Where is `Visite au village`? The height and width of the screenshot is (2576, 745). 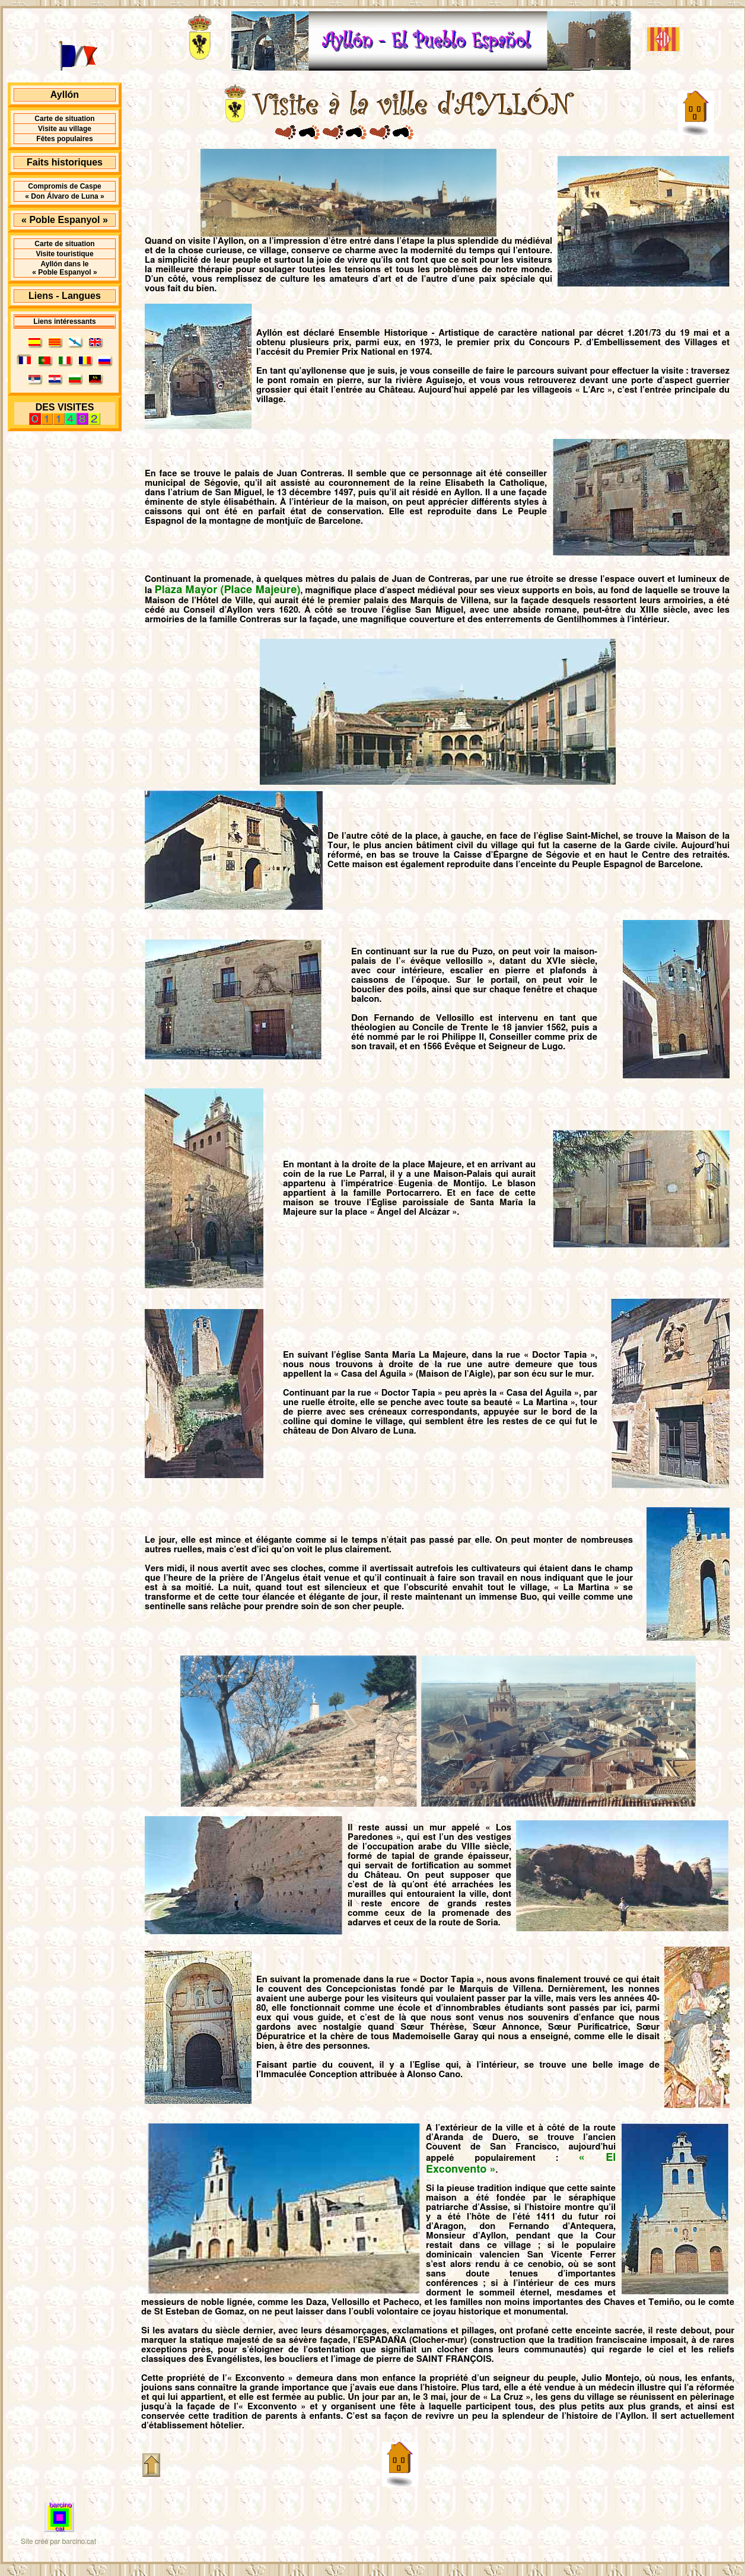
Visite au village is located at coordinates (64, 129).